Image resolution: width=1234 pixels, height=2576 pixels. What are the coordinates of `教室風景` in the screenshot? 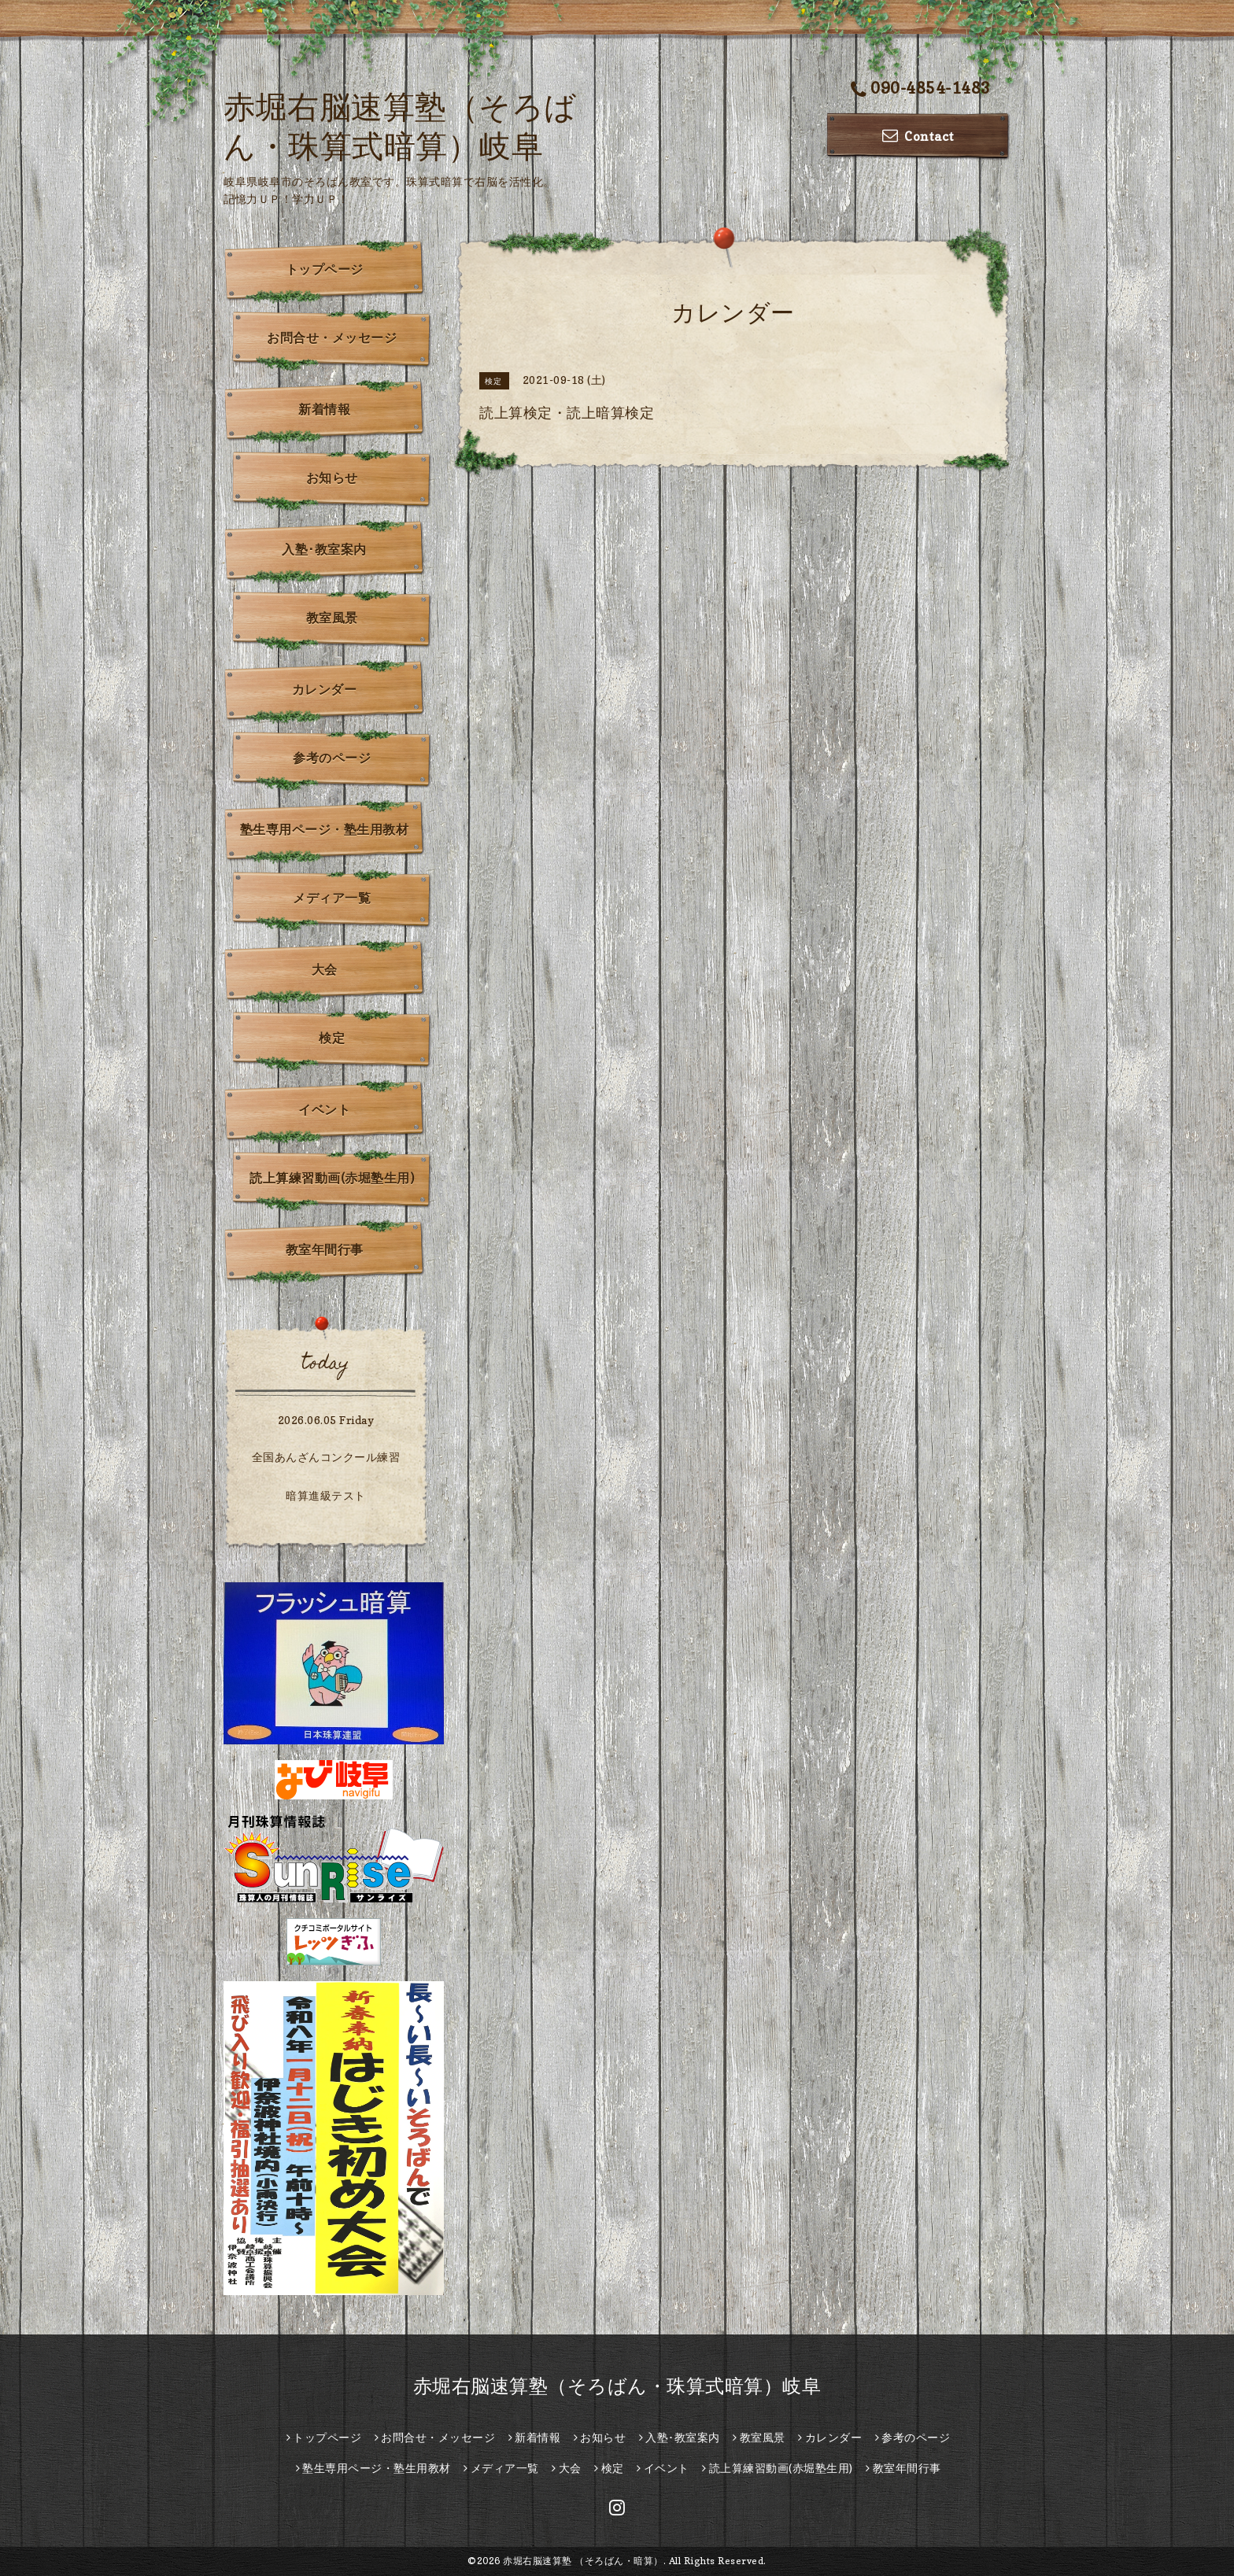 It's located at (332, 618).